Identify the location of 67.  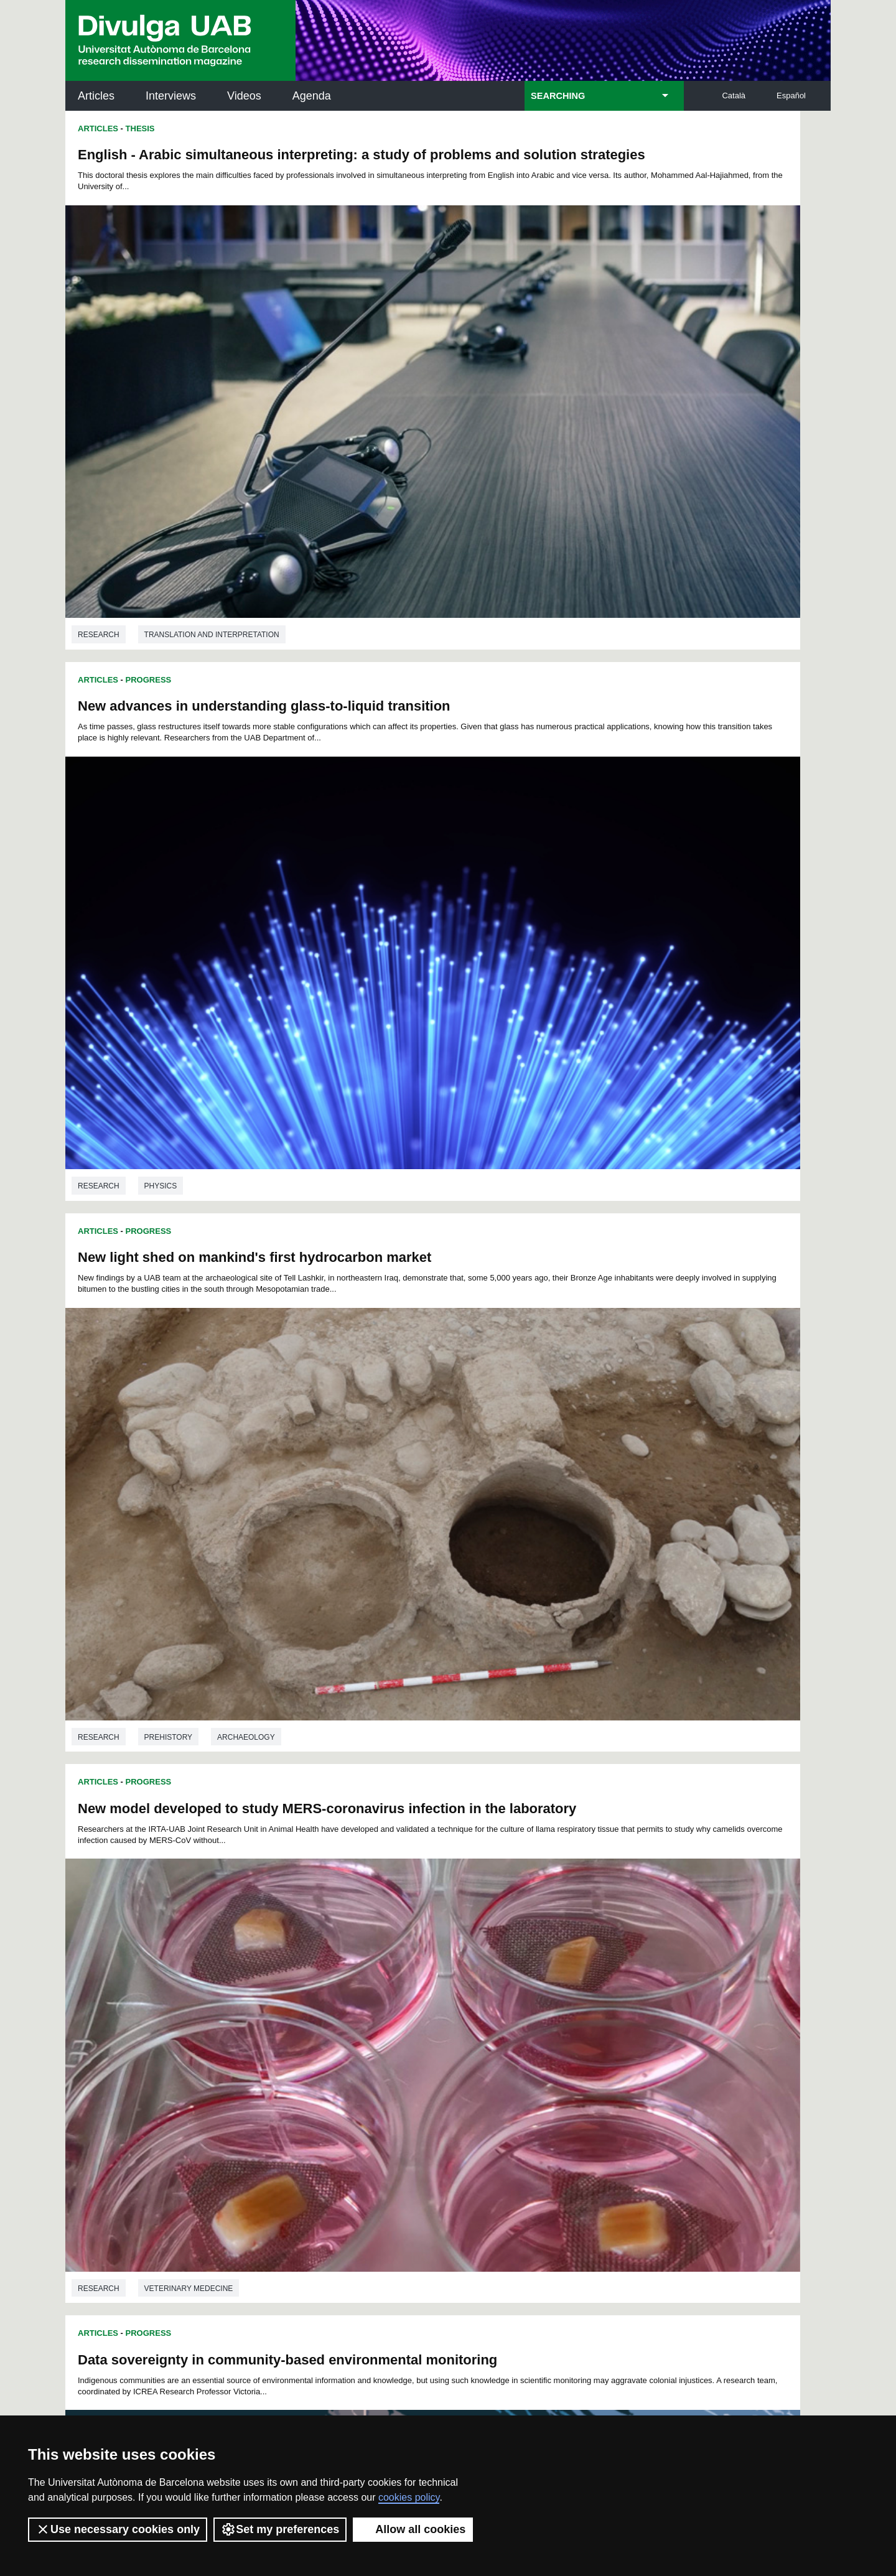
(561, 1995).